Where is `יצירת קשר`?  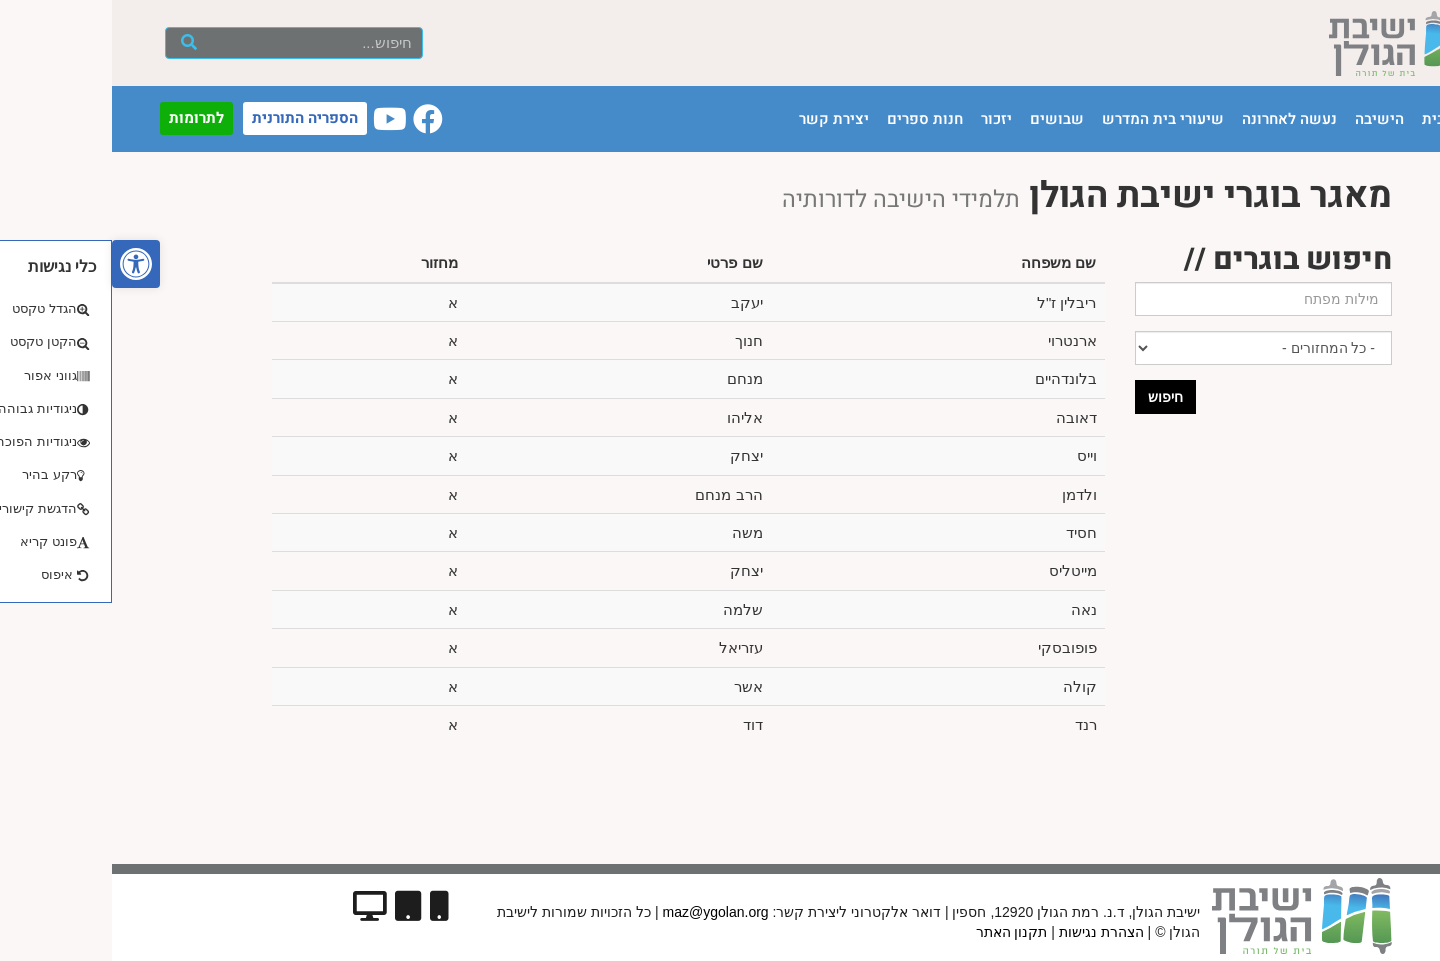 יצירת קשר is located at coordinates (722, 119).